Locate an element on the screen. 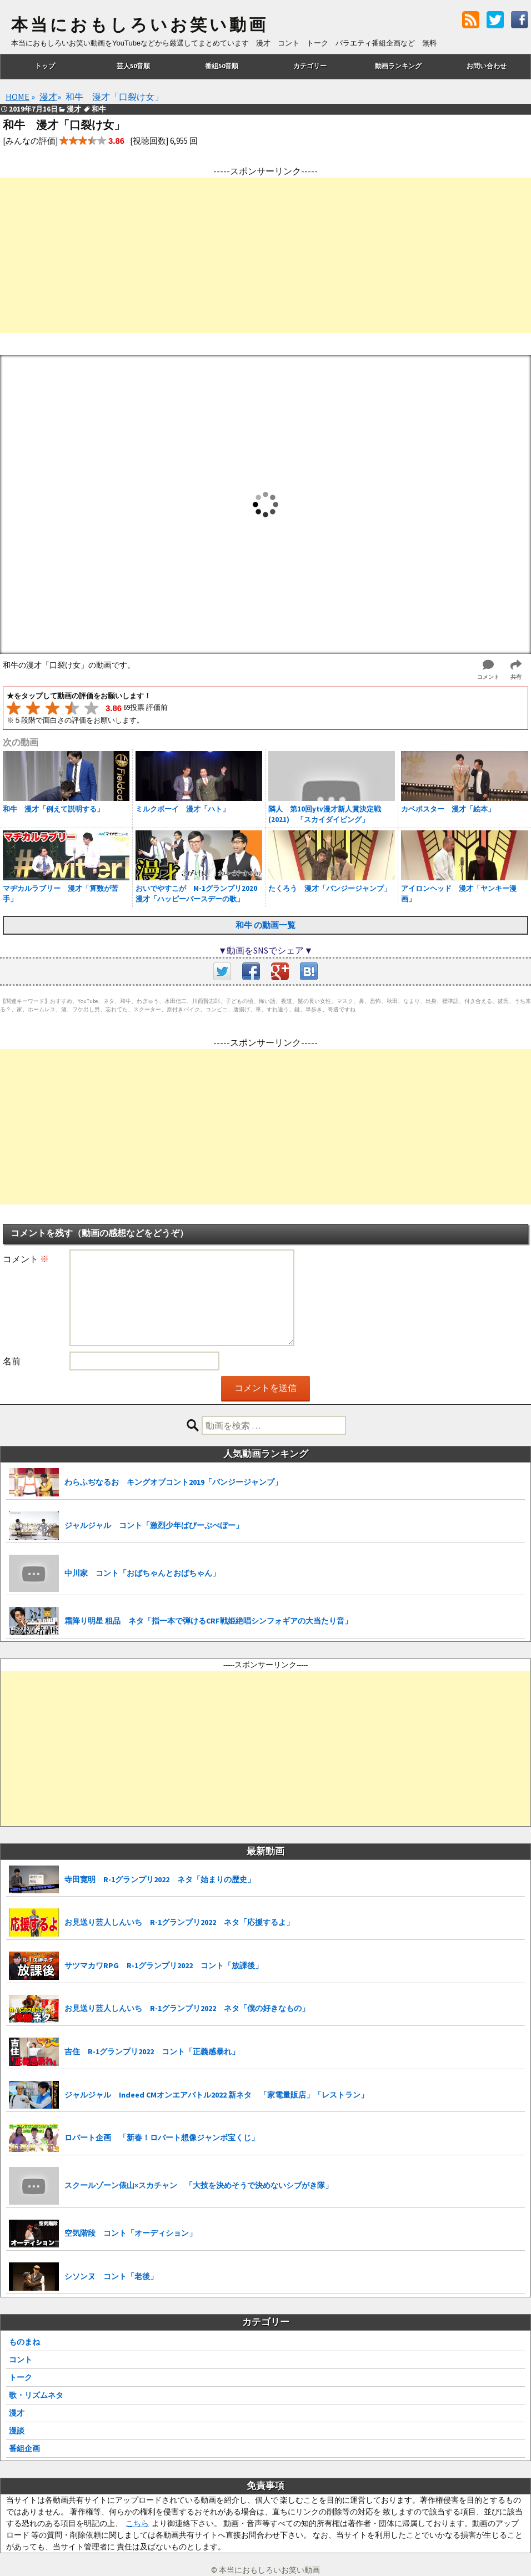  番組企画 is located at coordinates (24, 2448).